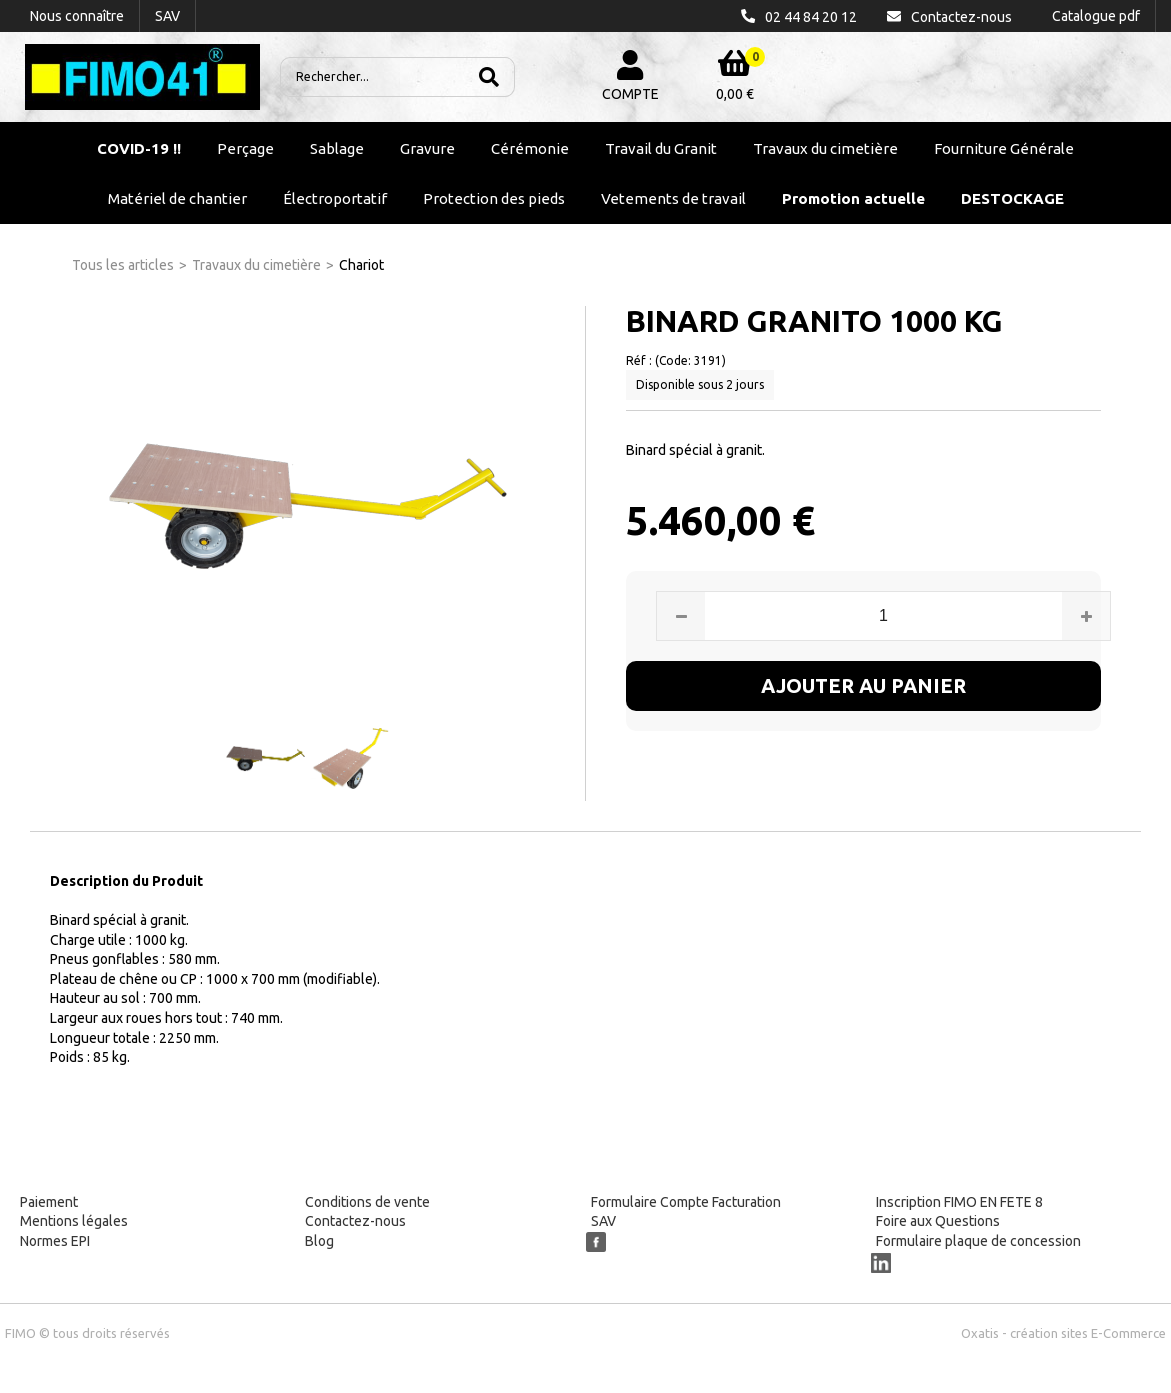  I want to click on Perçage, so click(245, 148).